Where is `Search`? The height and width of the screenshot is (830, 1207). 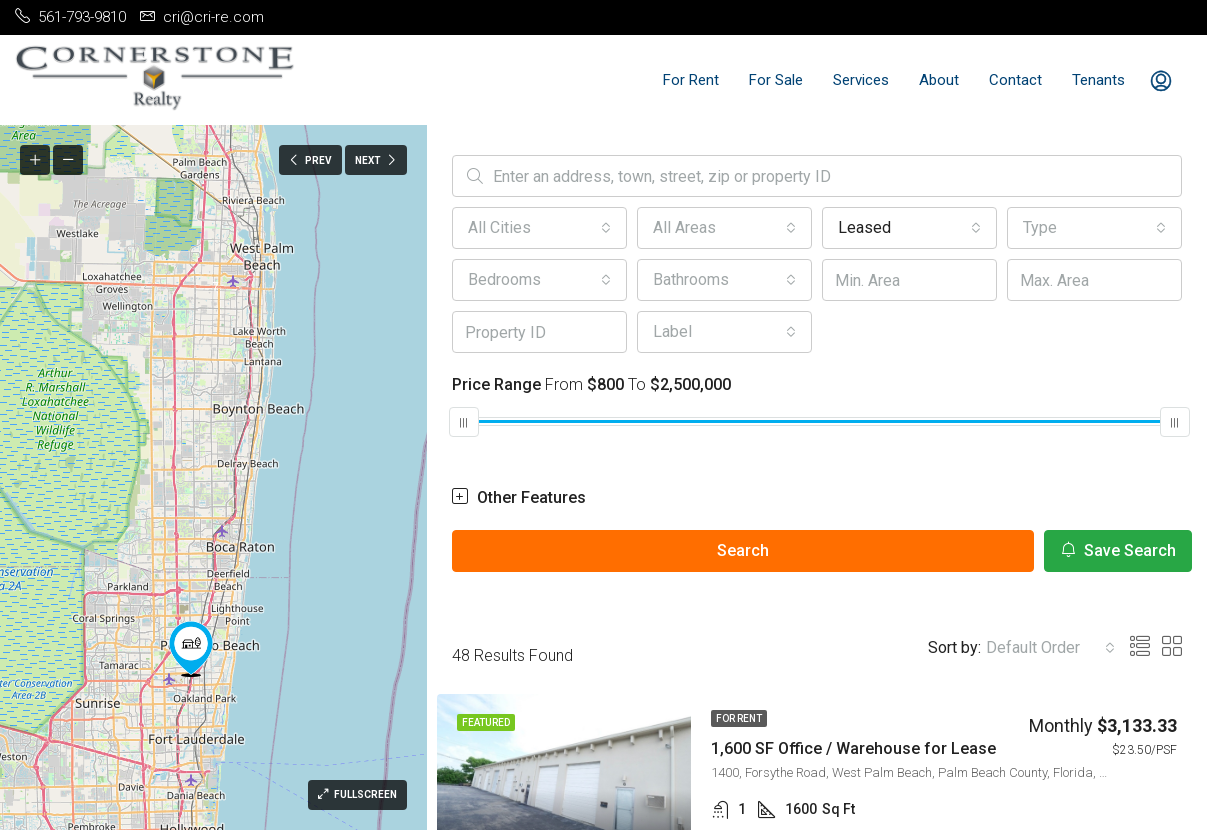 Search is located at coordinates (743, 550).